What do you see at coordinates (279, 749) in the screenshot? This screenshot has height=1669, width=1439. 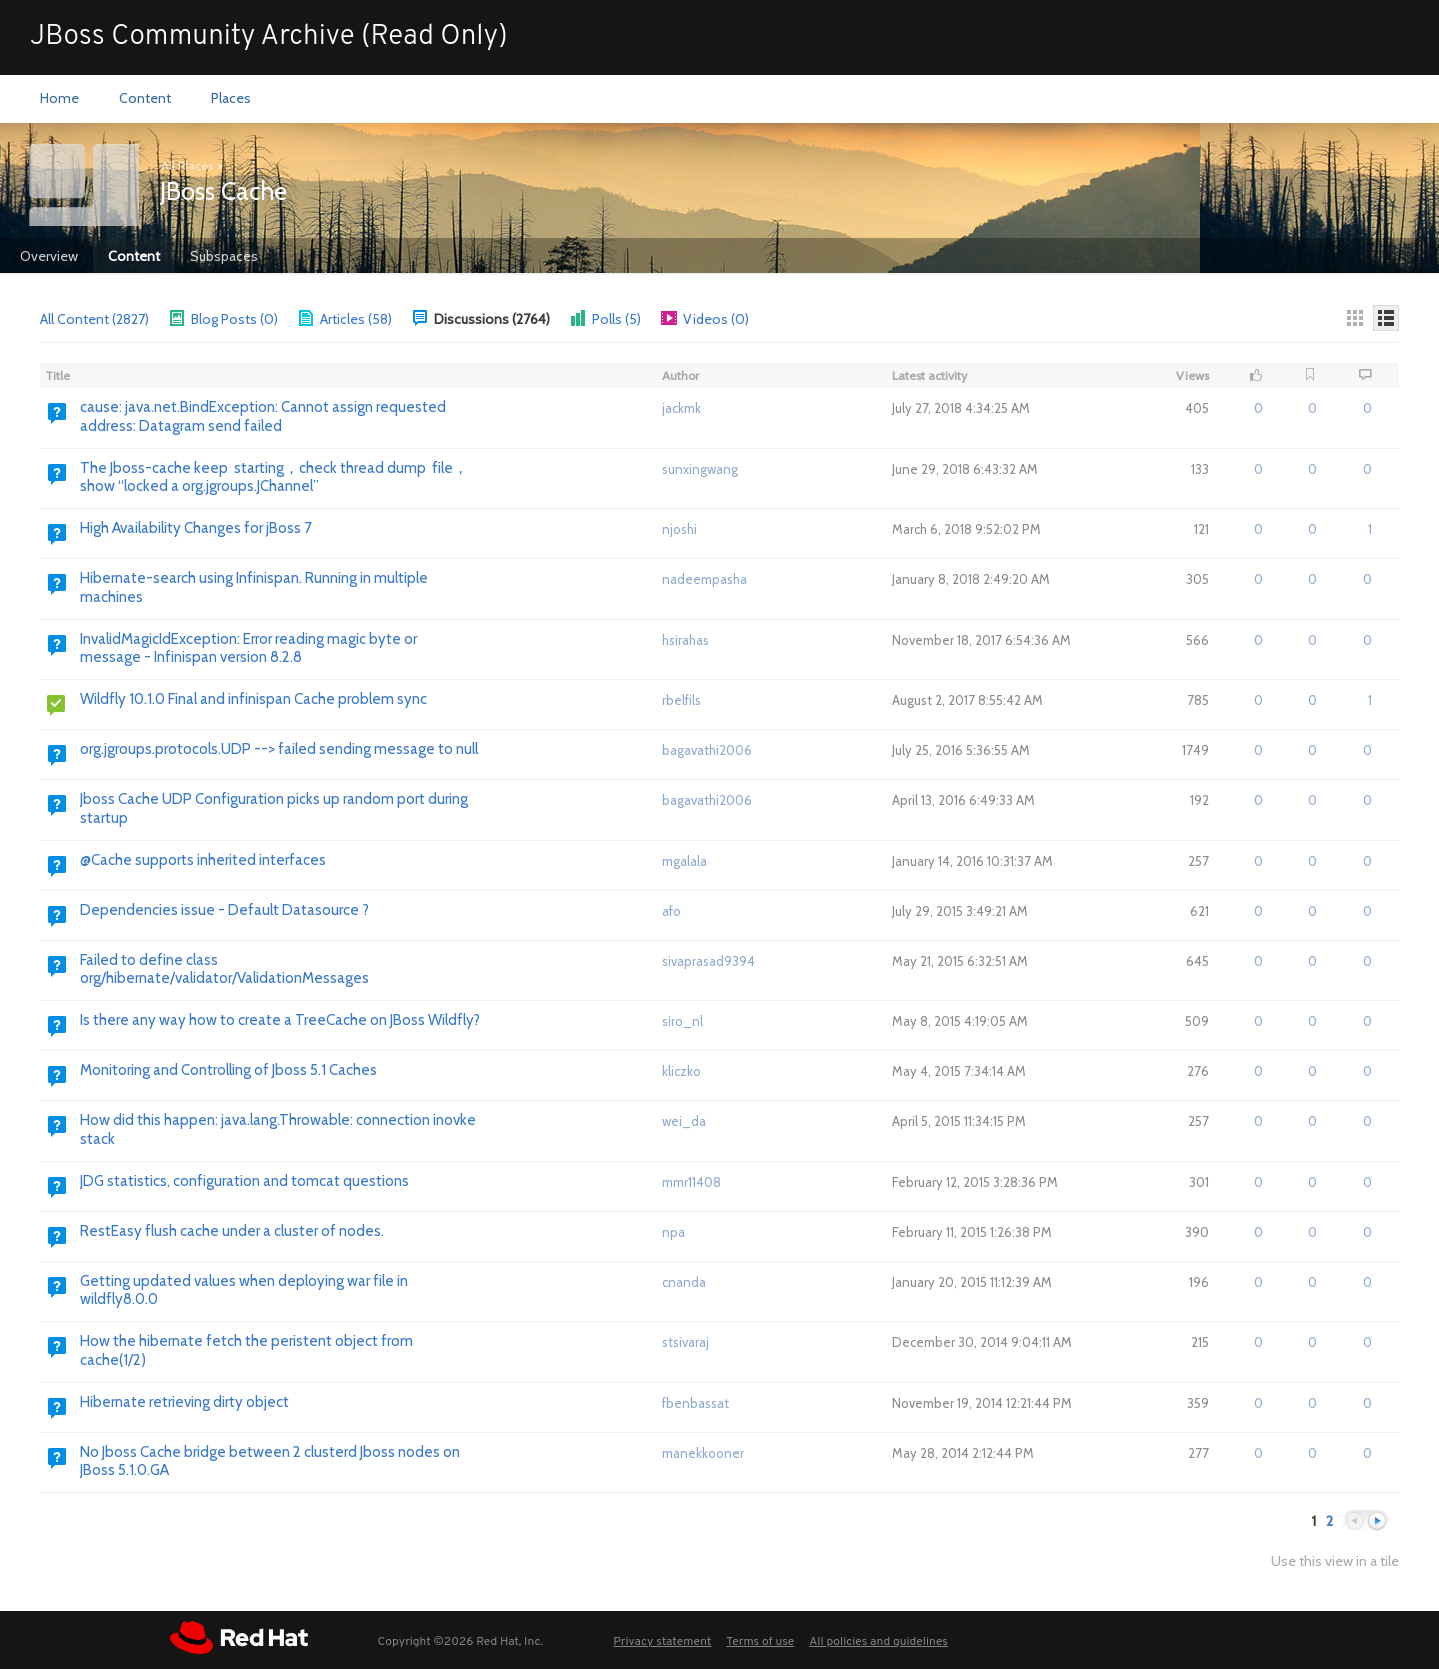 I see `org.jgroups.protocols.UDP --> failed sending message to null [Go to:]` at bounding box center [279, 749].